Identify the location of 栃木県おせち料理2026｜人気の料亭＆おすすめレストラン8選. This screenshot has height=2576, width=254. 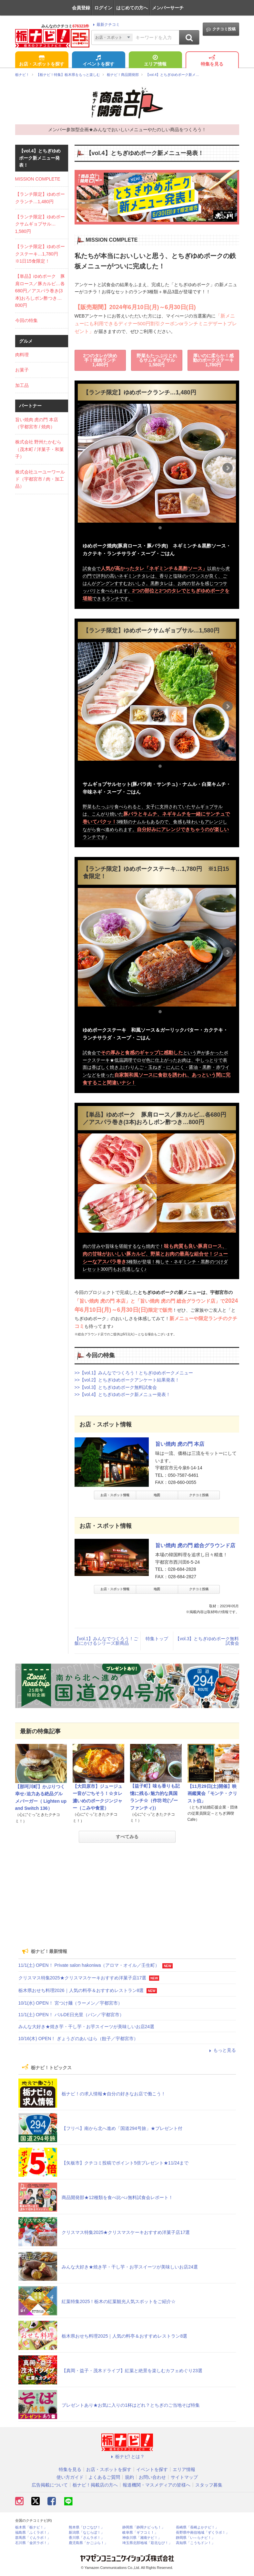
(81, 1990).